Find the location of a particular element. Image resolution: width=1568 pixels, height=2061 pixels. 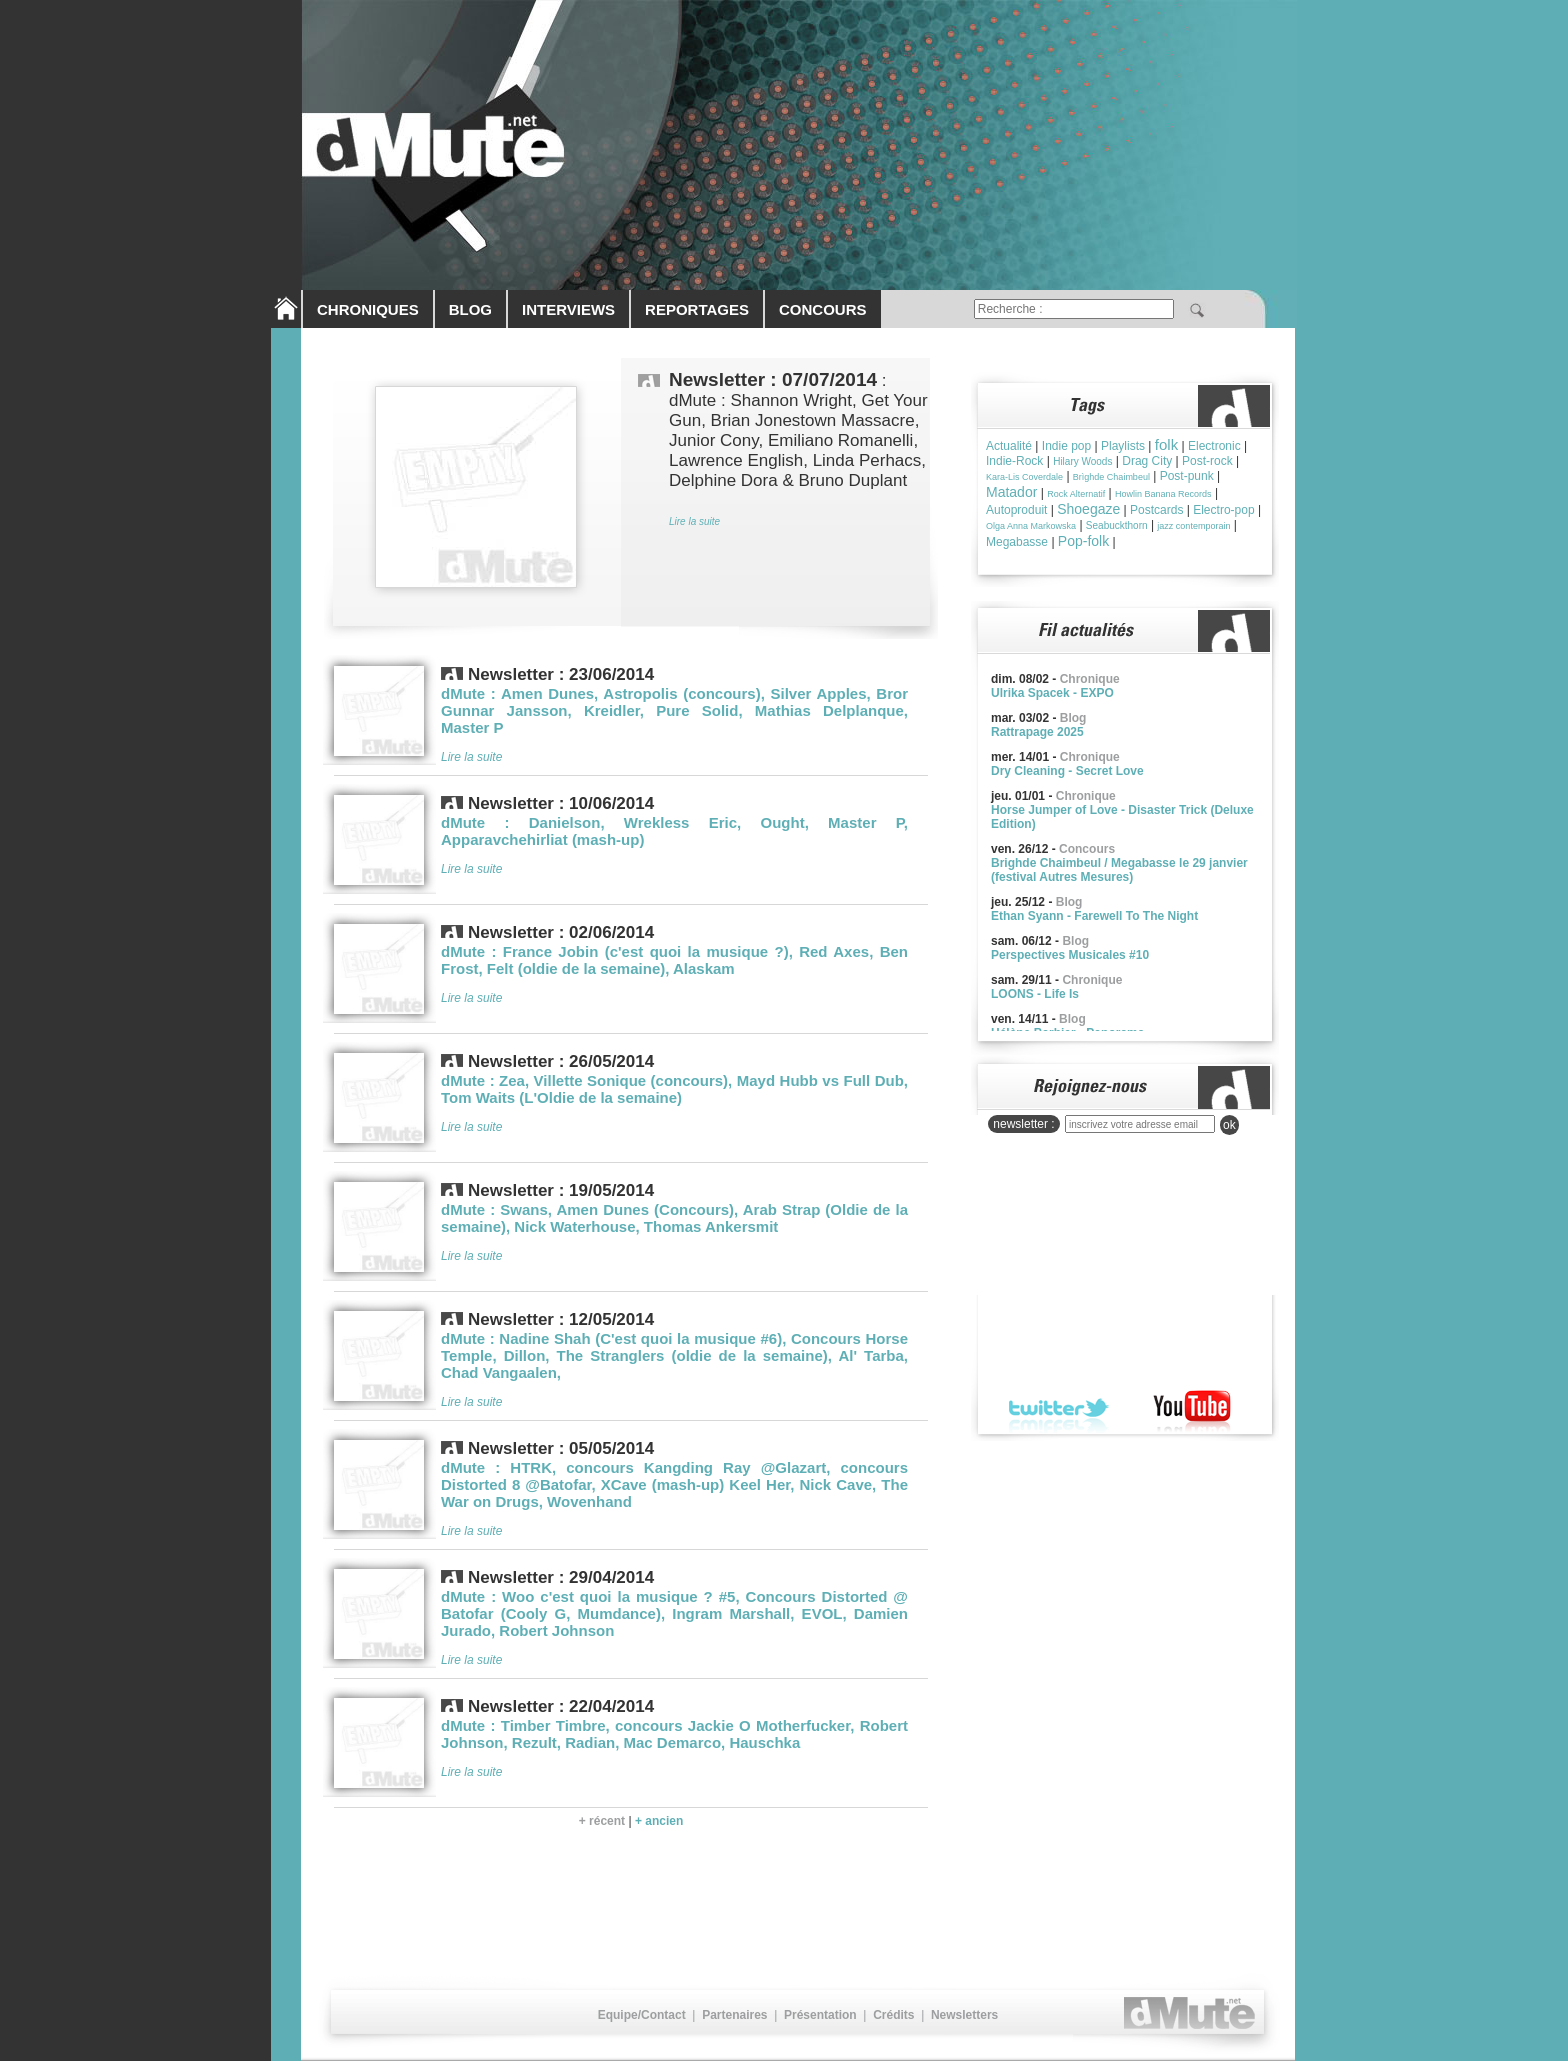

BLOG is located at coordinates (470, 309).